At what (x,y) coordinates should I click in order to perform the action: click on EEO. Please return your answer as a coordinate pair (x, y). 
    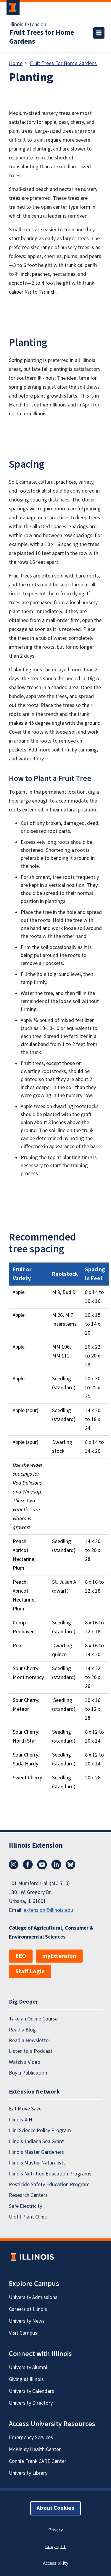
    Looking at the image, I should click on (20, 1956).